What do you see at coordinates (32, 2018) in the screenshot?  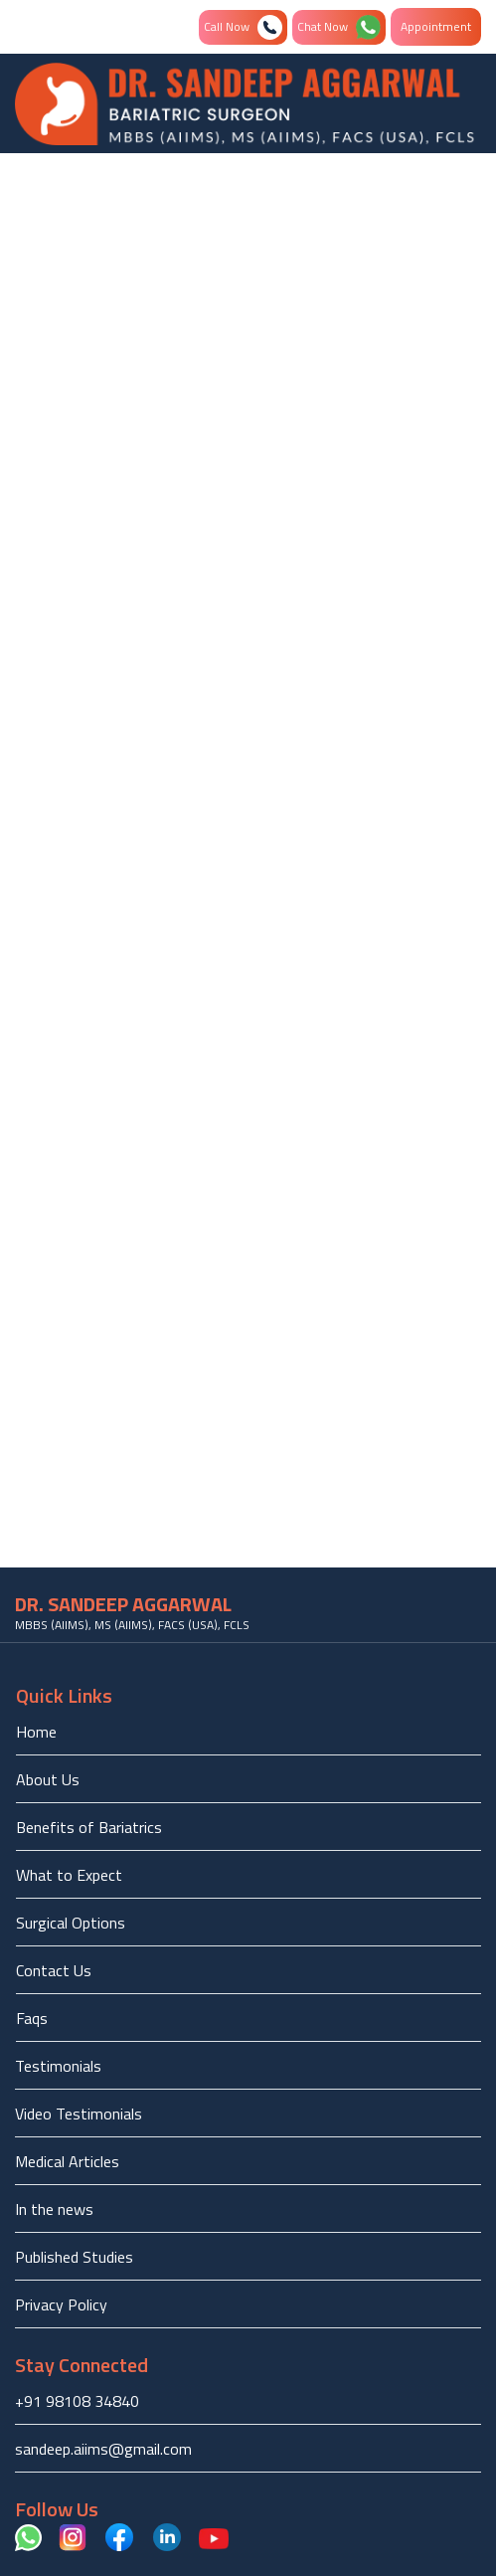 I see `Faqs` at bounding box center [32, 2018].